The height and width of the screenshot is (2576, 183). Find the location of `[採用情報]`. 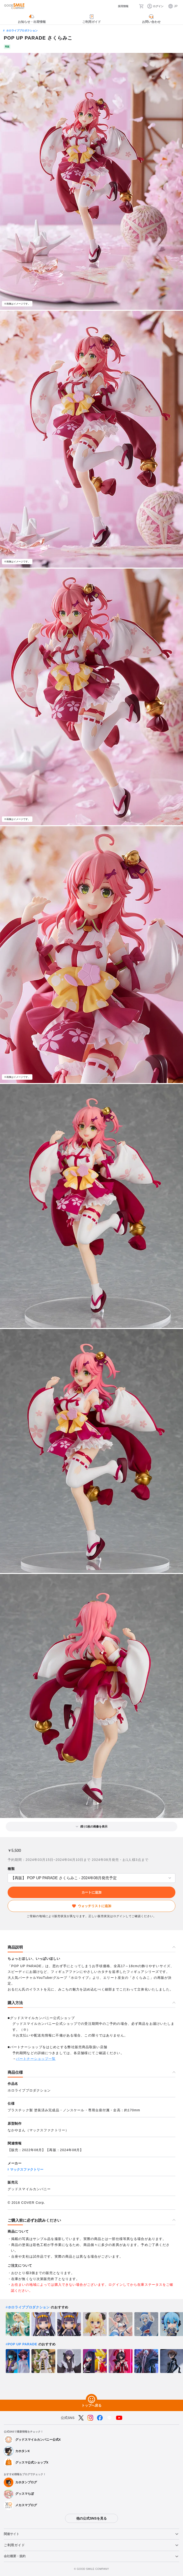

[採用情報] is located at coordinates (118, 6).